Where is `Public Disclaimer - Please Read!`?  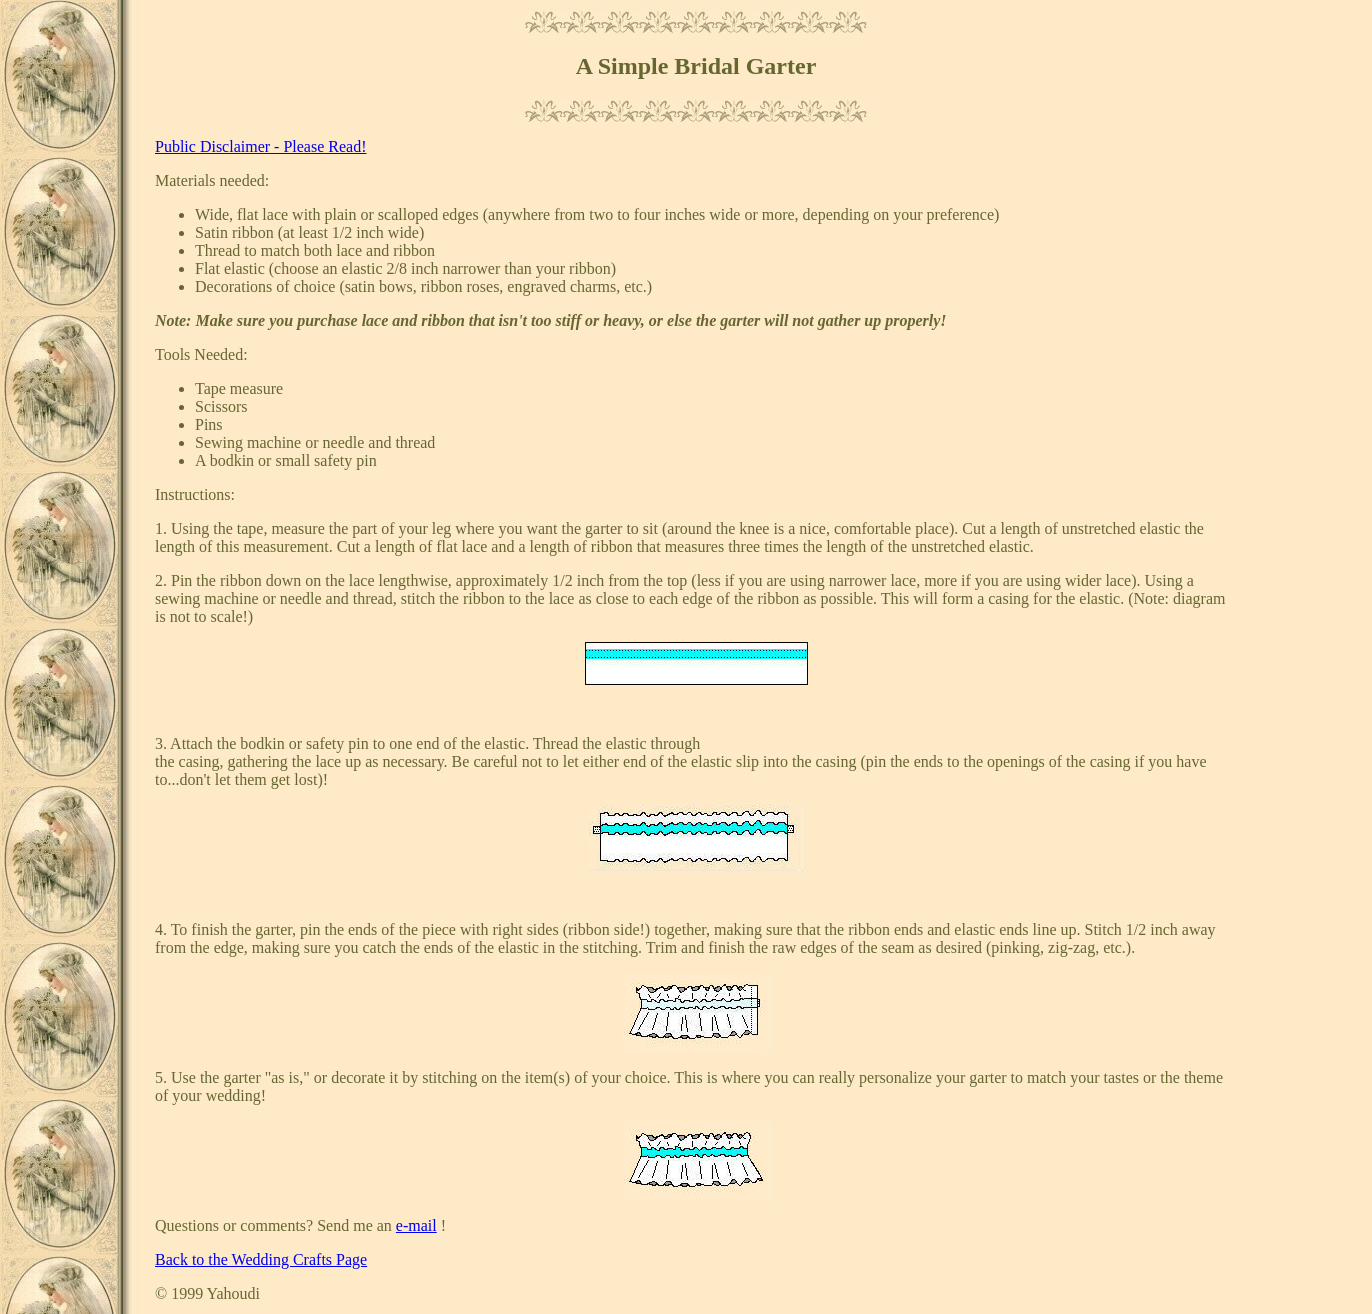
Public Disclaimer - Please Read! is located at coordinates (261, 146).